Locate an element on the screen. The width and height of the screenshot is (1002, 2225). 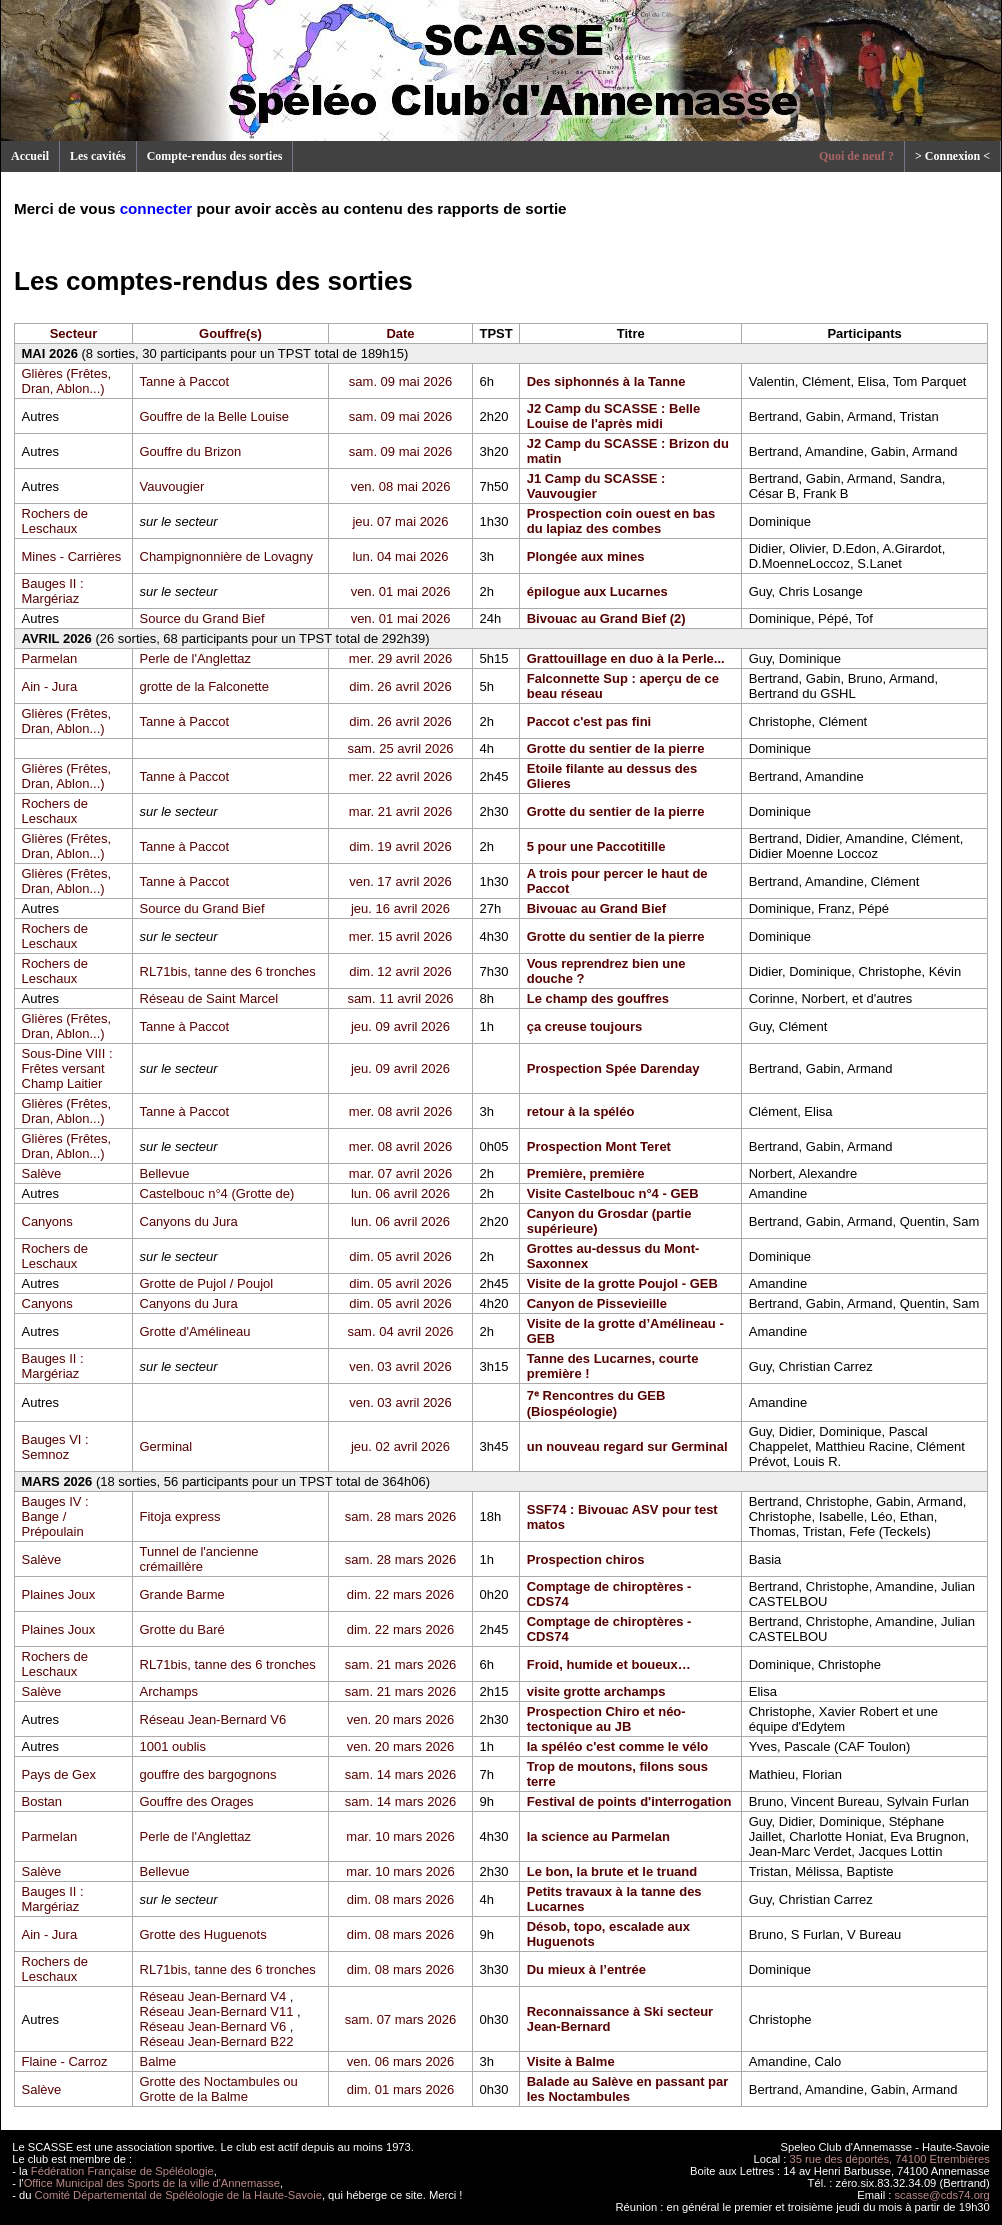
Parmelan is located at coordinates (50, 658).